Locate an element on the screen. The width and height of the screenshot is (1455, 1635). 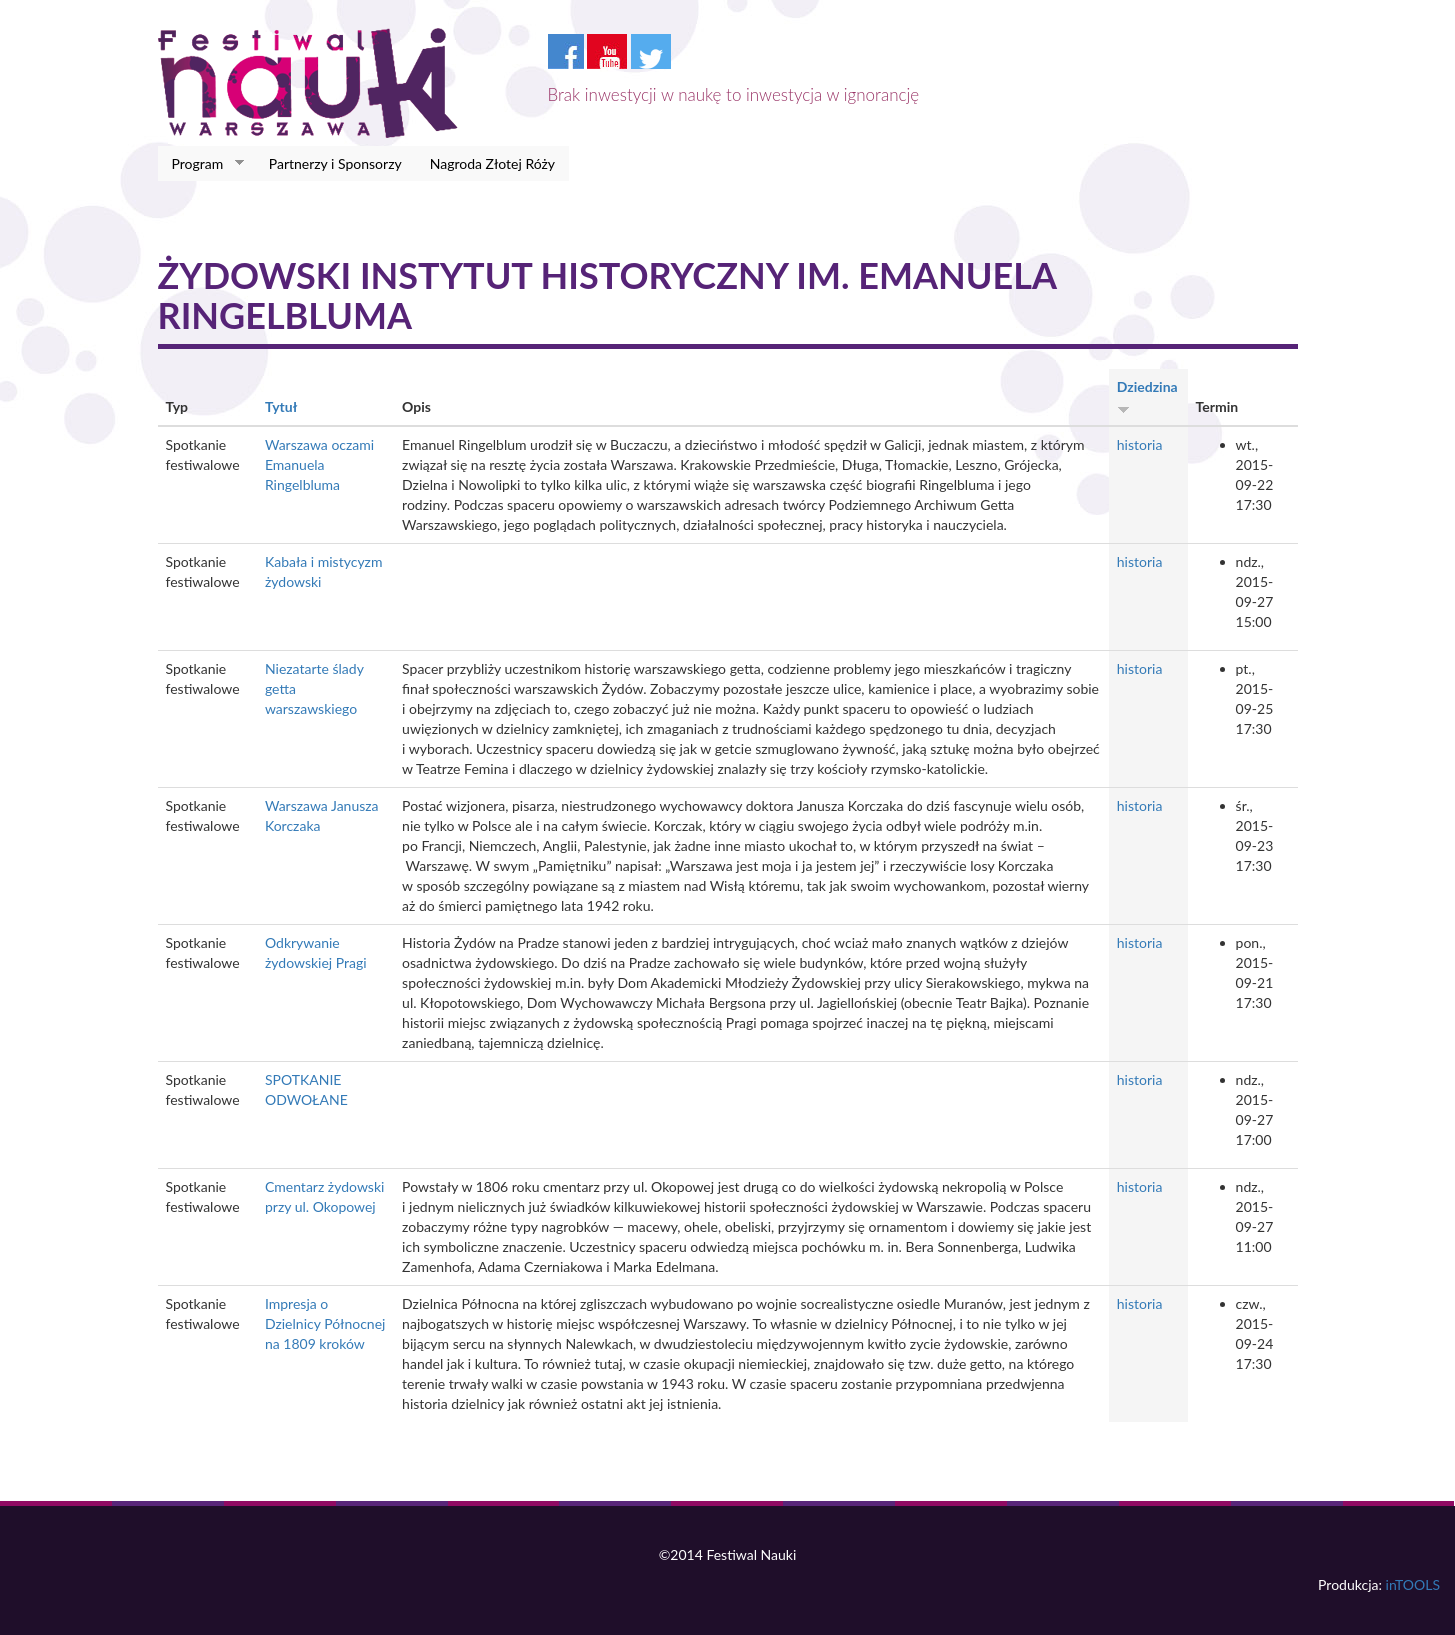
historia is located at coordinates (1140, 444).